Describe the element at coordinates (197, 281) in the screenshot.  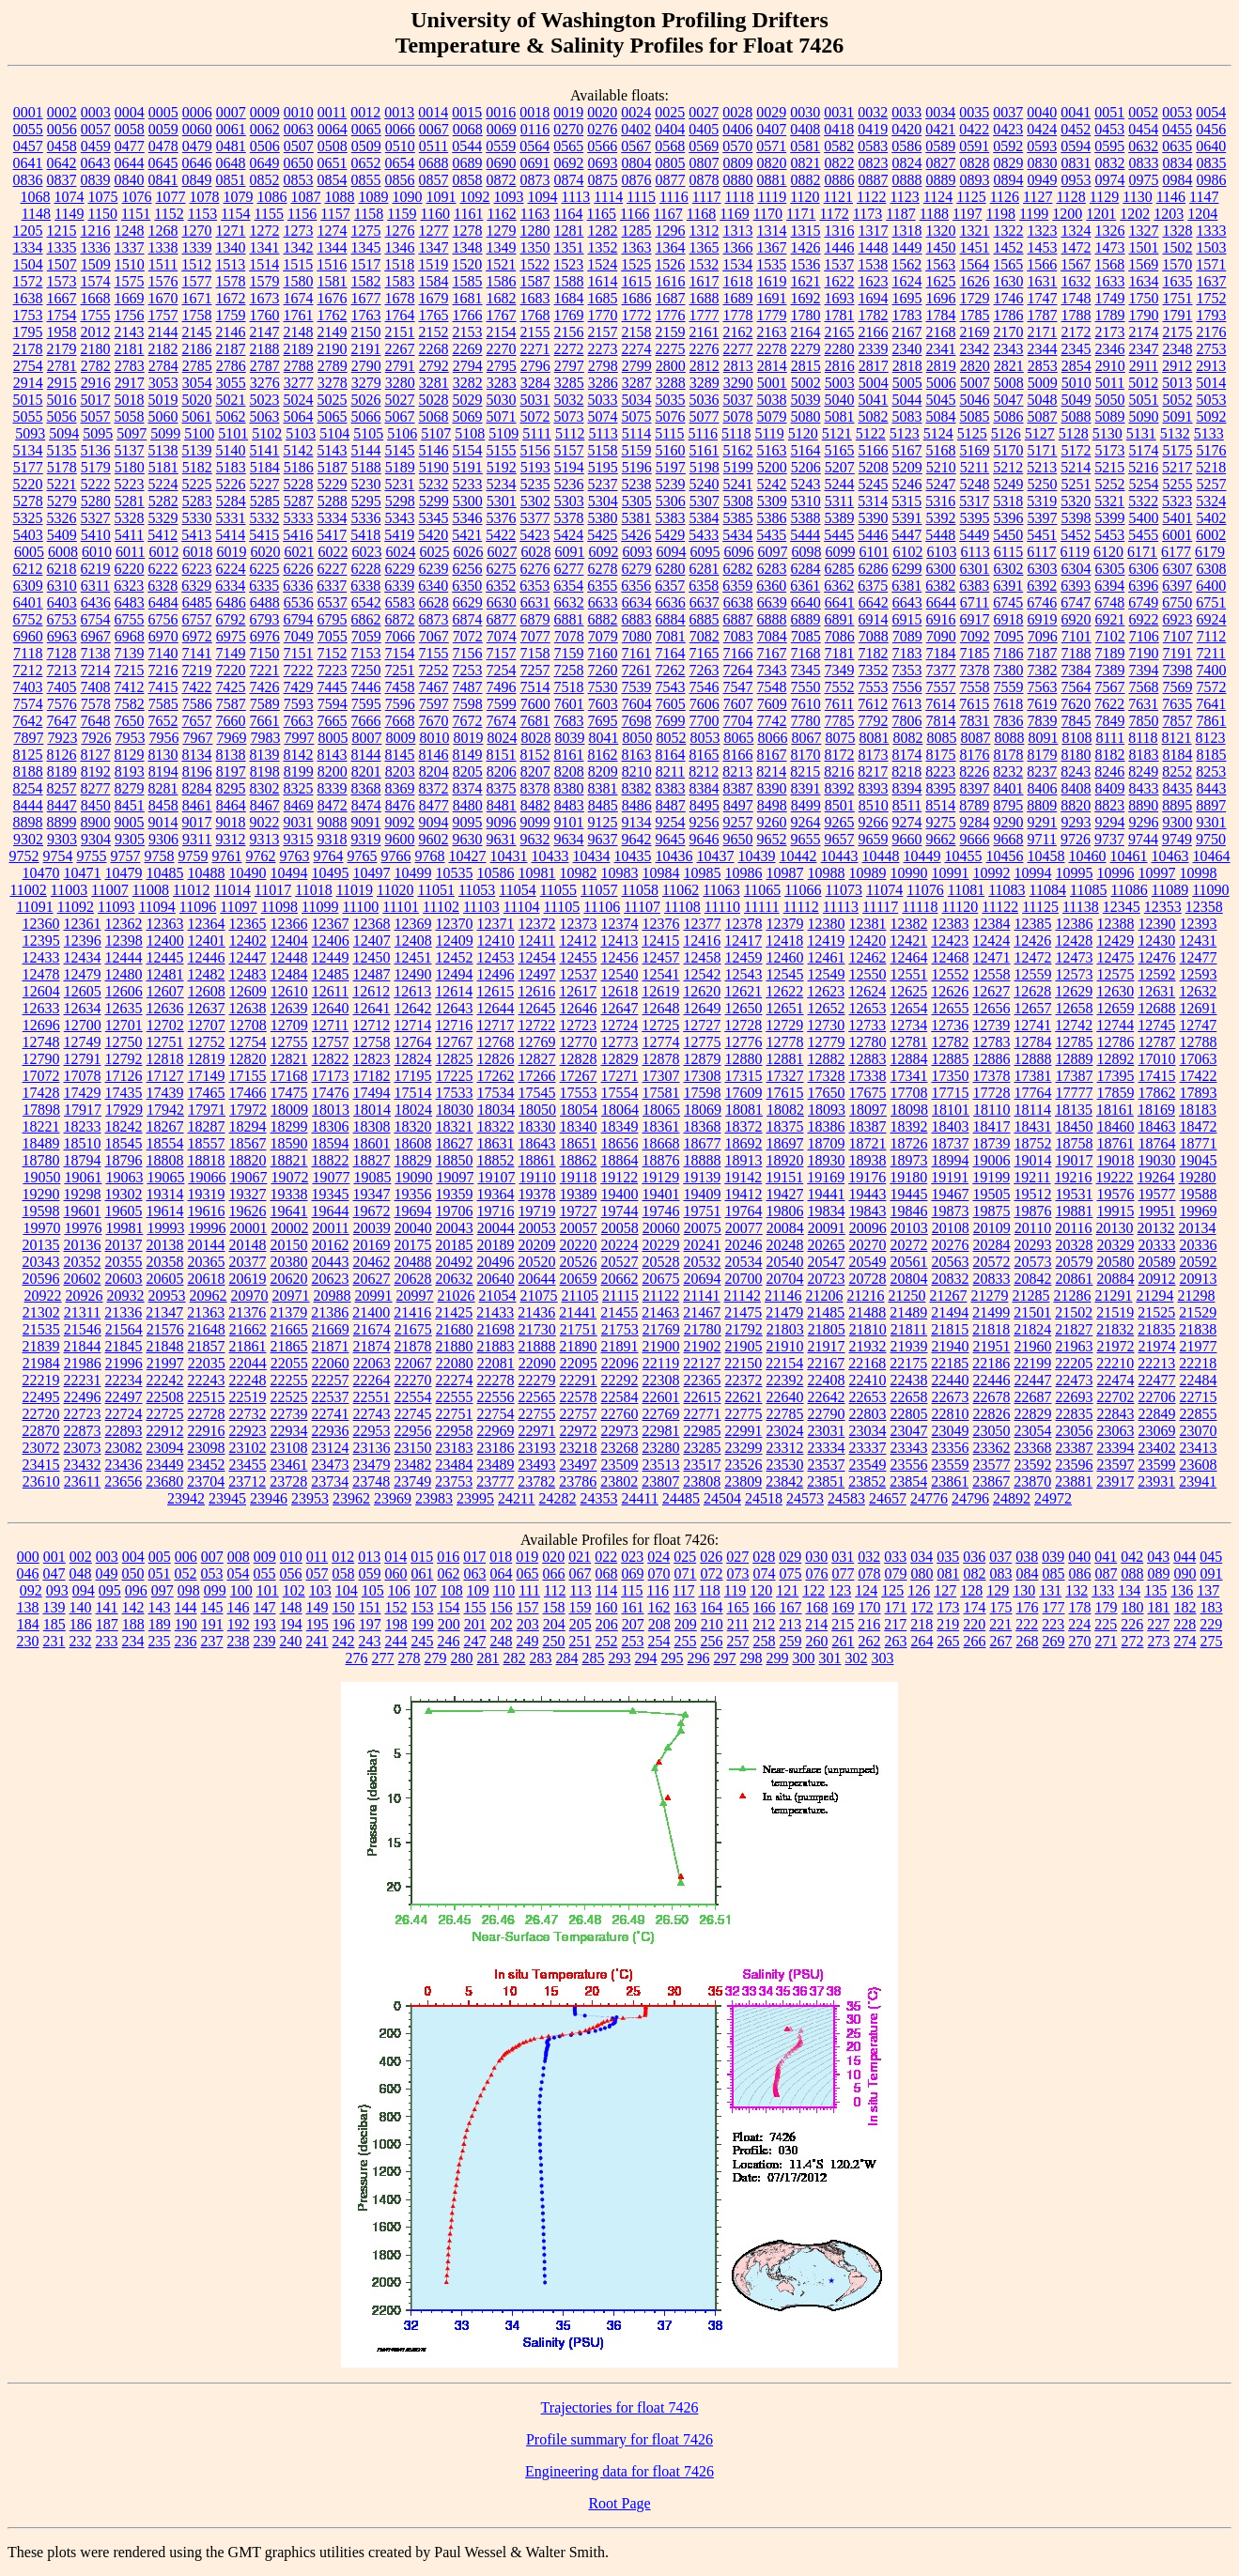
I see `1577` at that location.